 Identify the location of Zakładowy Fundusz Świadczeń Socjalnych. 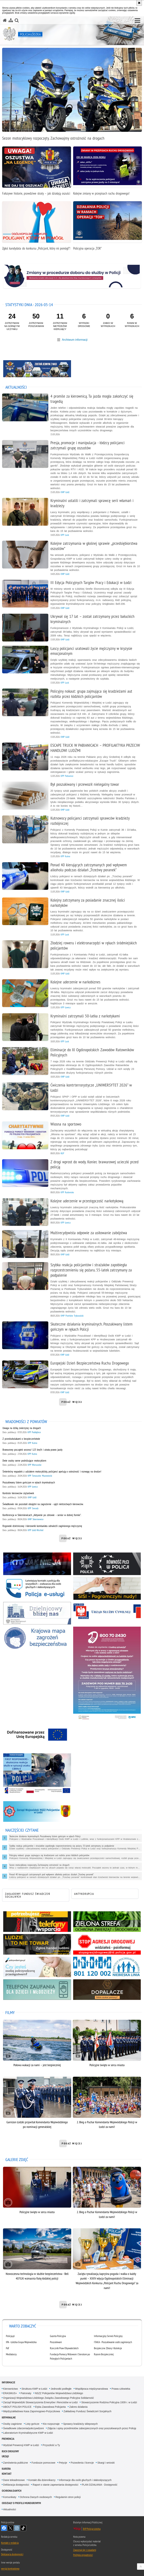
(87, 2411).